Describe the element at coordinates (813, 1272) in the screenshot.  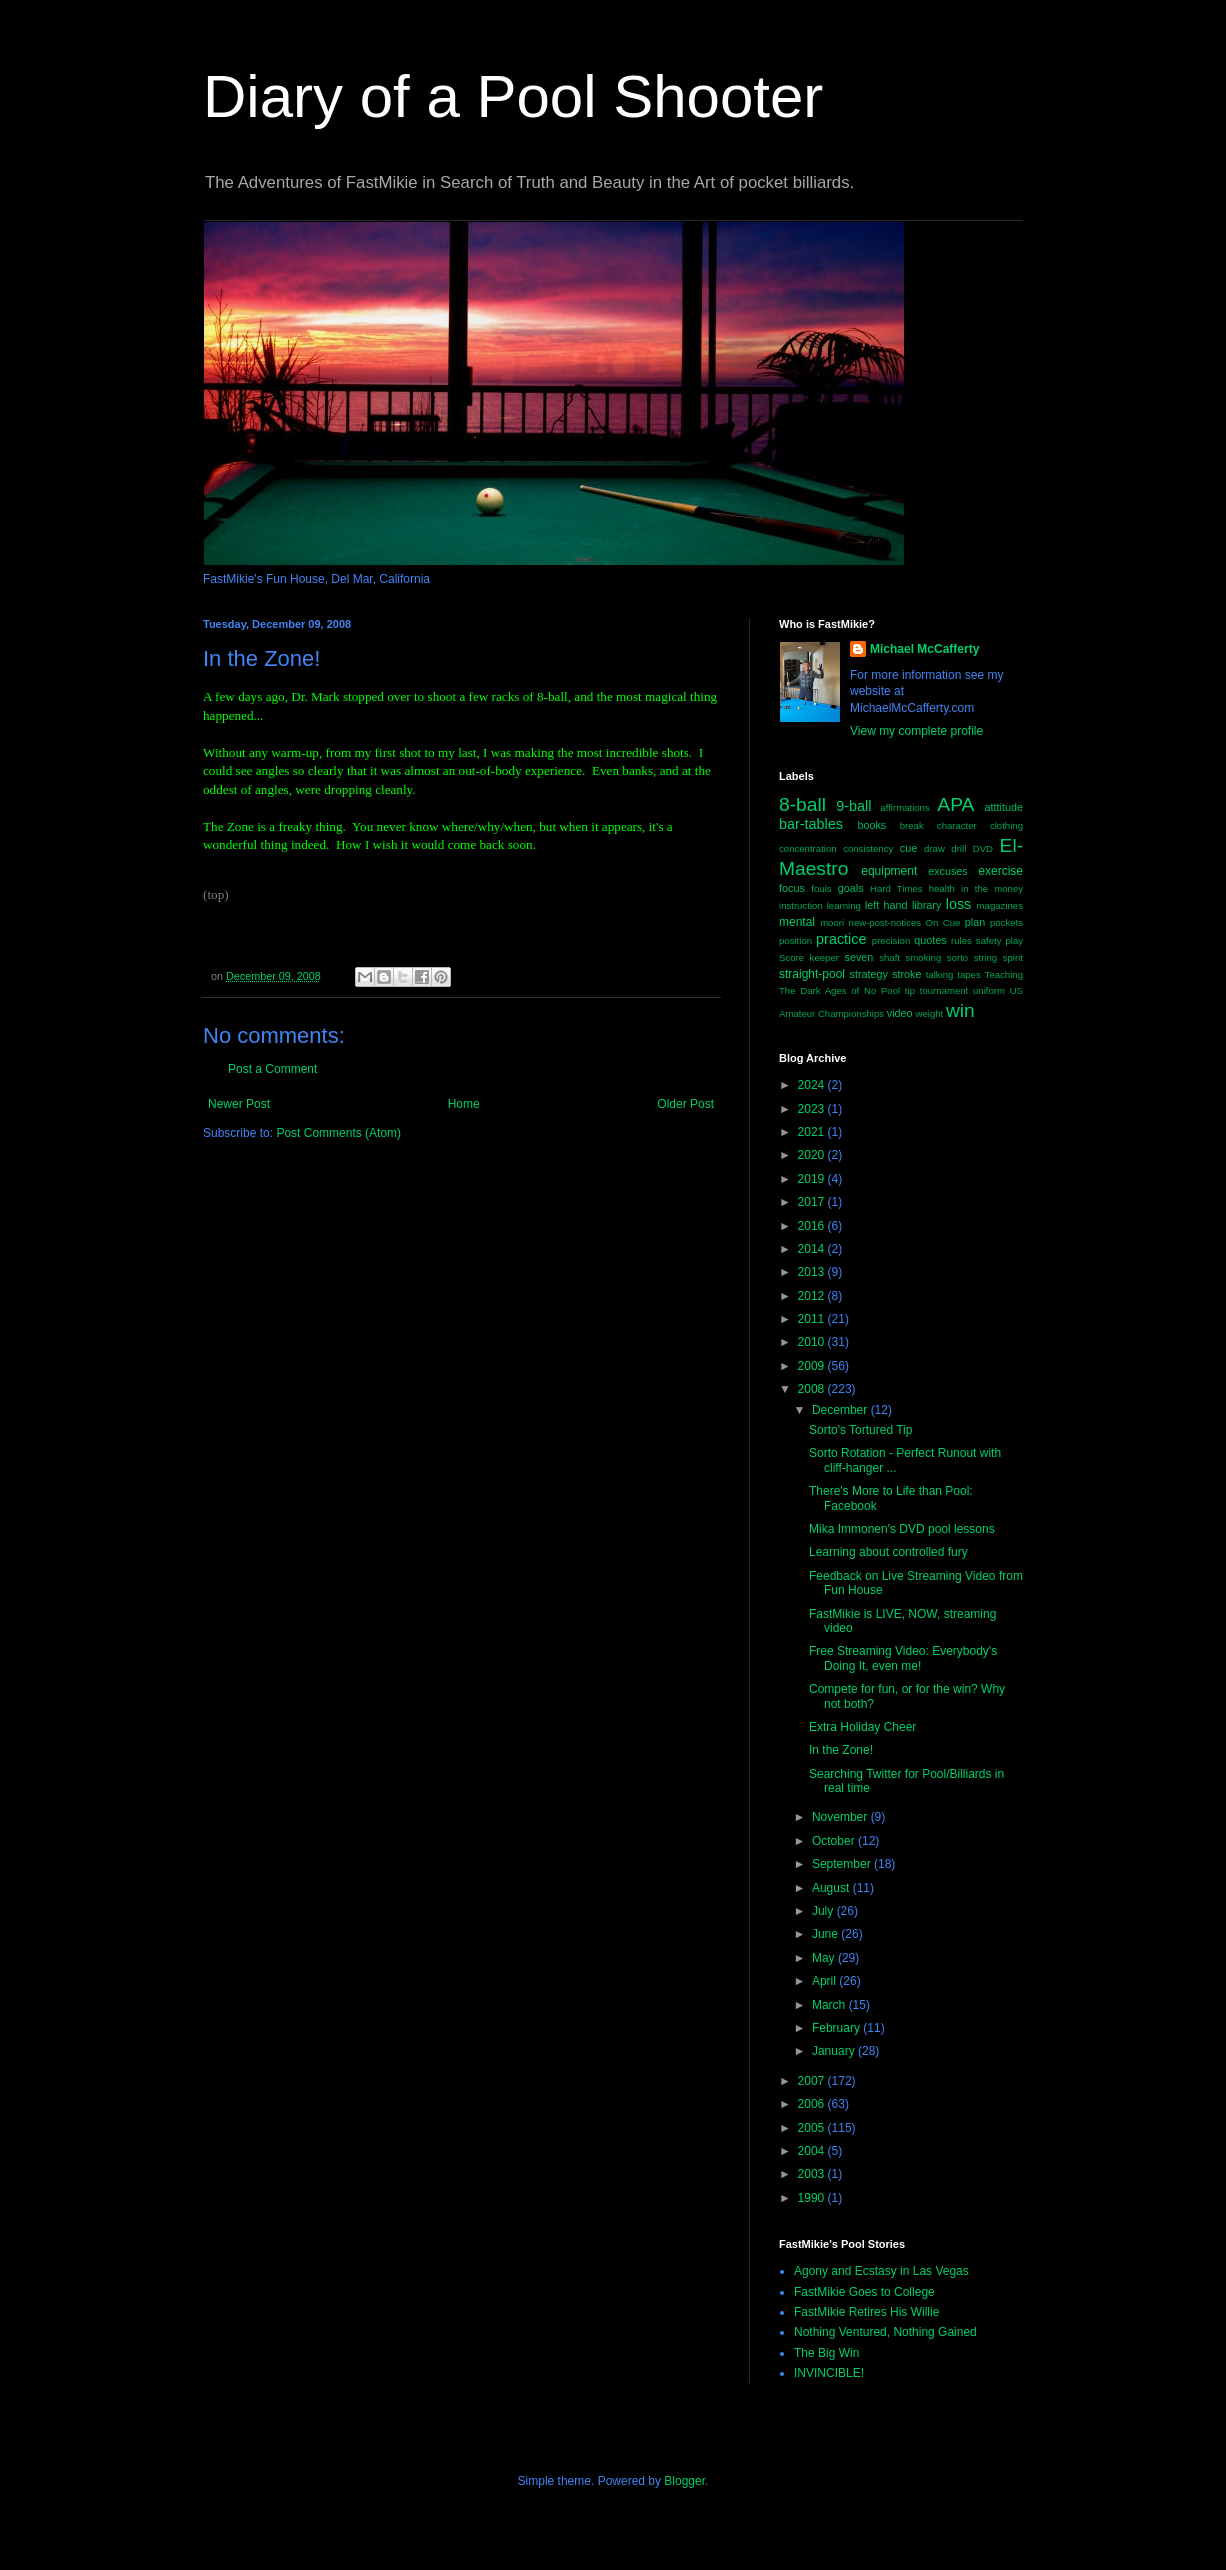
I see `2013` at that location.